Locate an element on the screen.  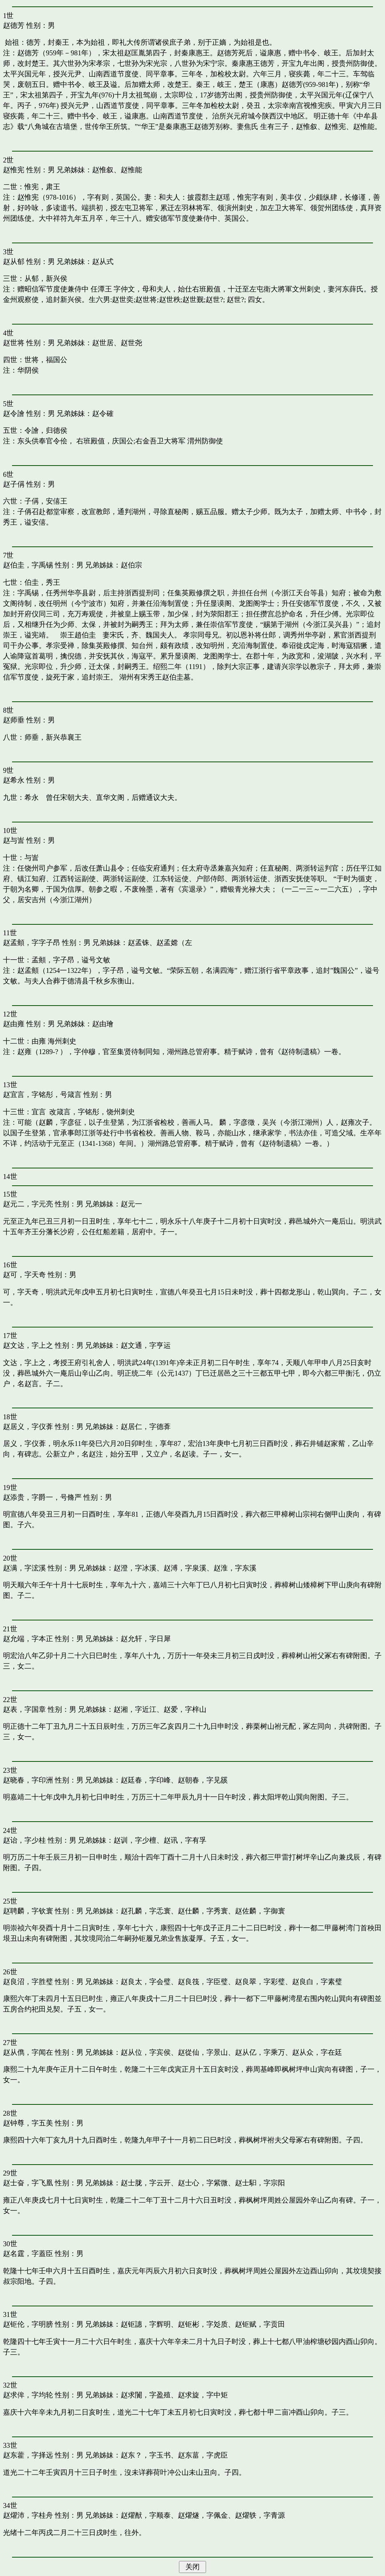
赵惟能 is located at coordinates (131, 170).